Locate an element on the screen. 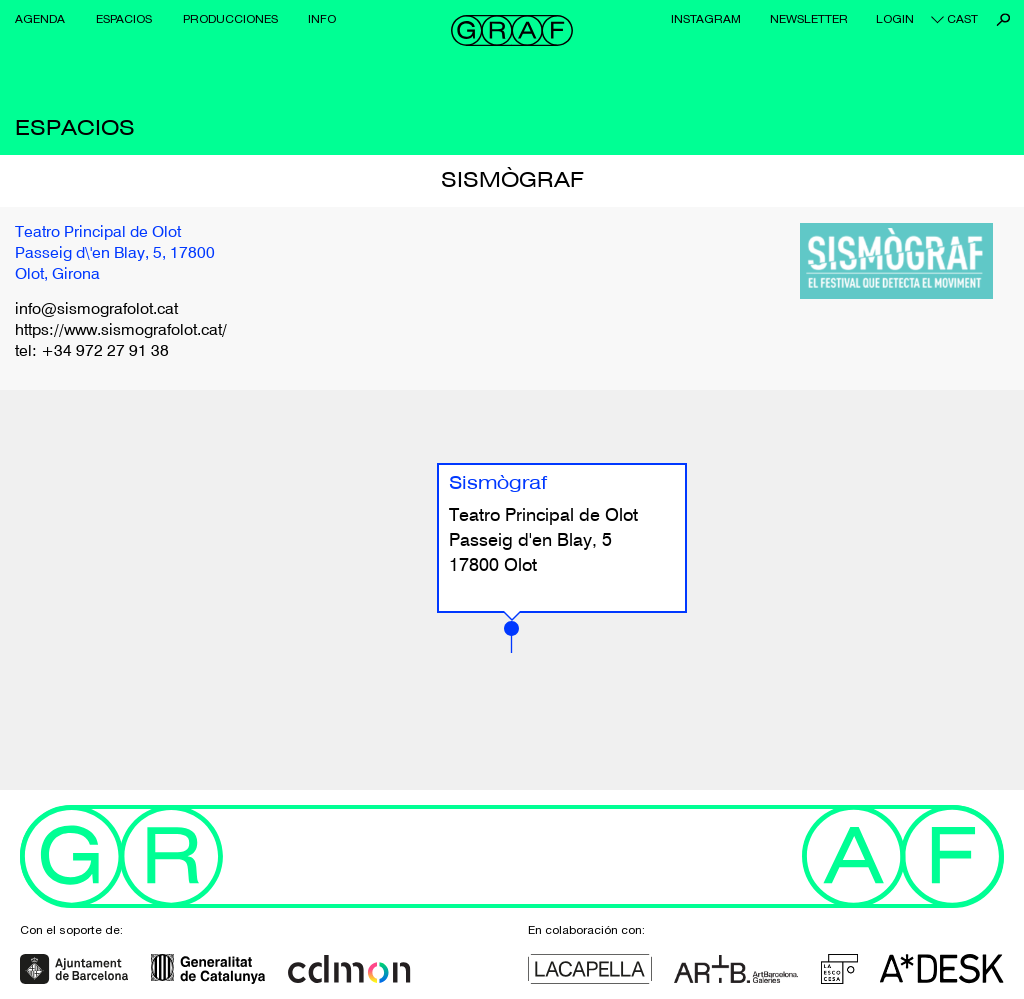 The height and width of the screenshot is (999, 1024). Agenda is located at coordinates (40, 19).